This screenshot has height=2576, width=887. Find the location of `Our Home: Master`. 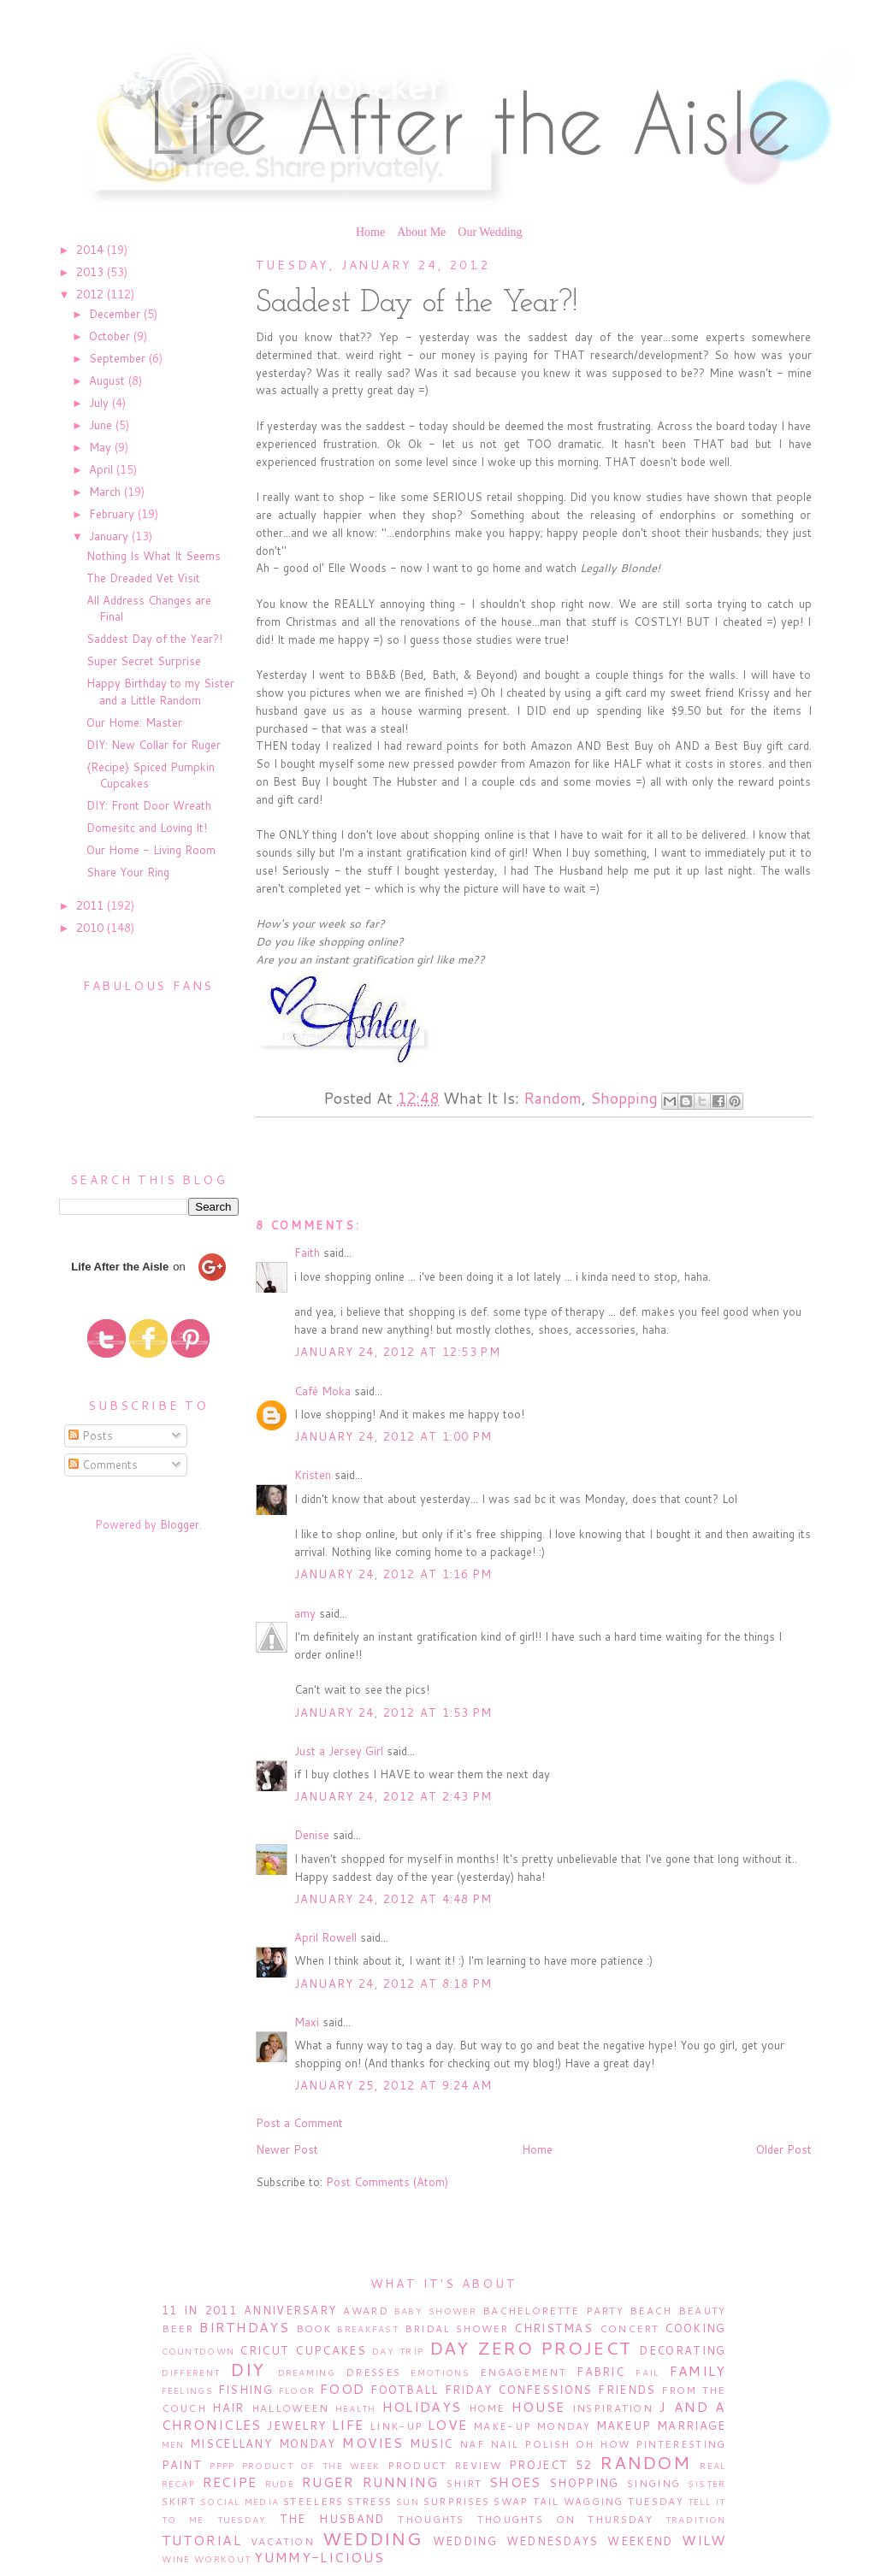

Our Home: Master is located at coordinates (134, 722).